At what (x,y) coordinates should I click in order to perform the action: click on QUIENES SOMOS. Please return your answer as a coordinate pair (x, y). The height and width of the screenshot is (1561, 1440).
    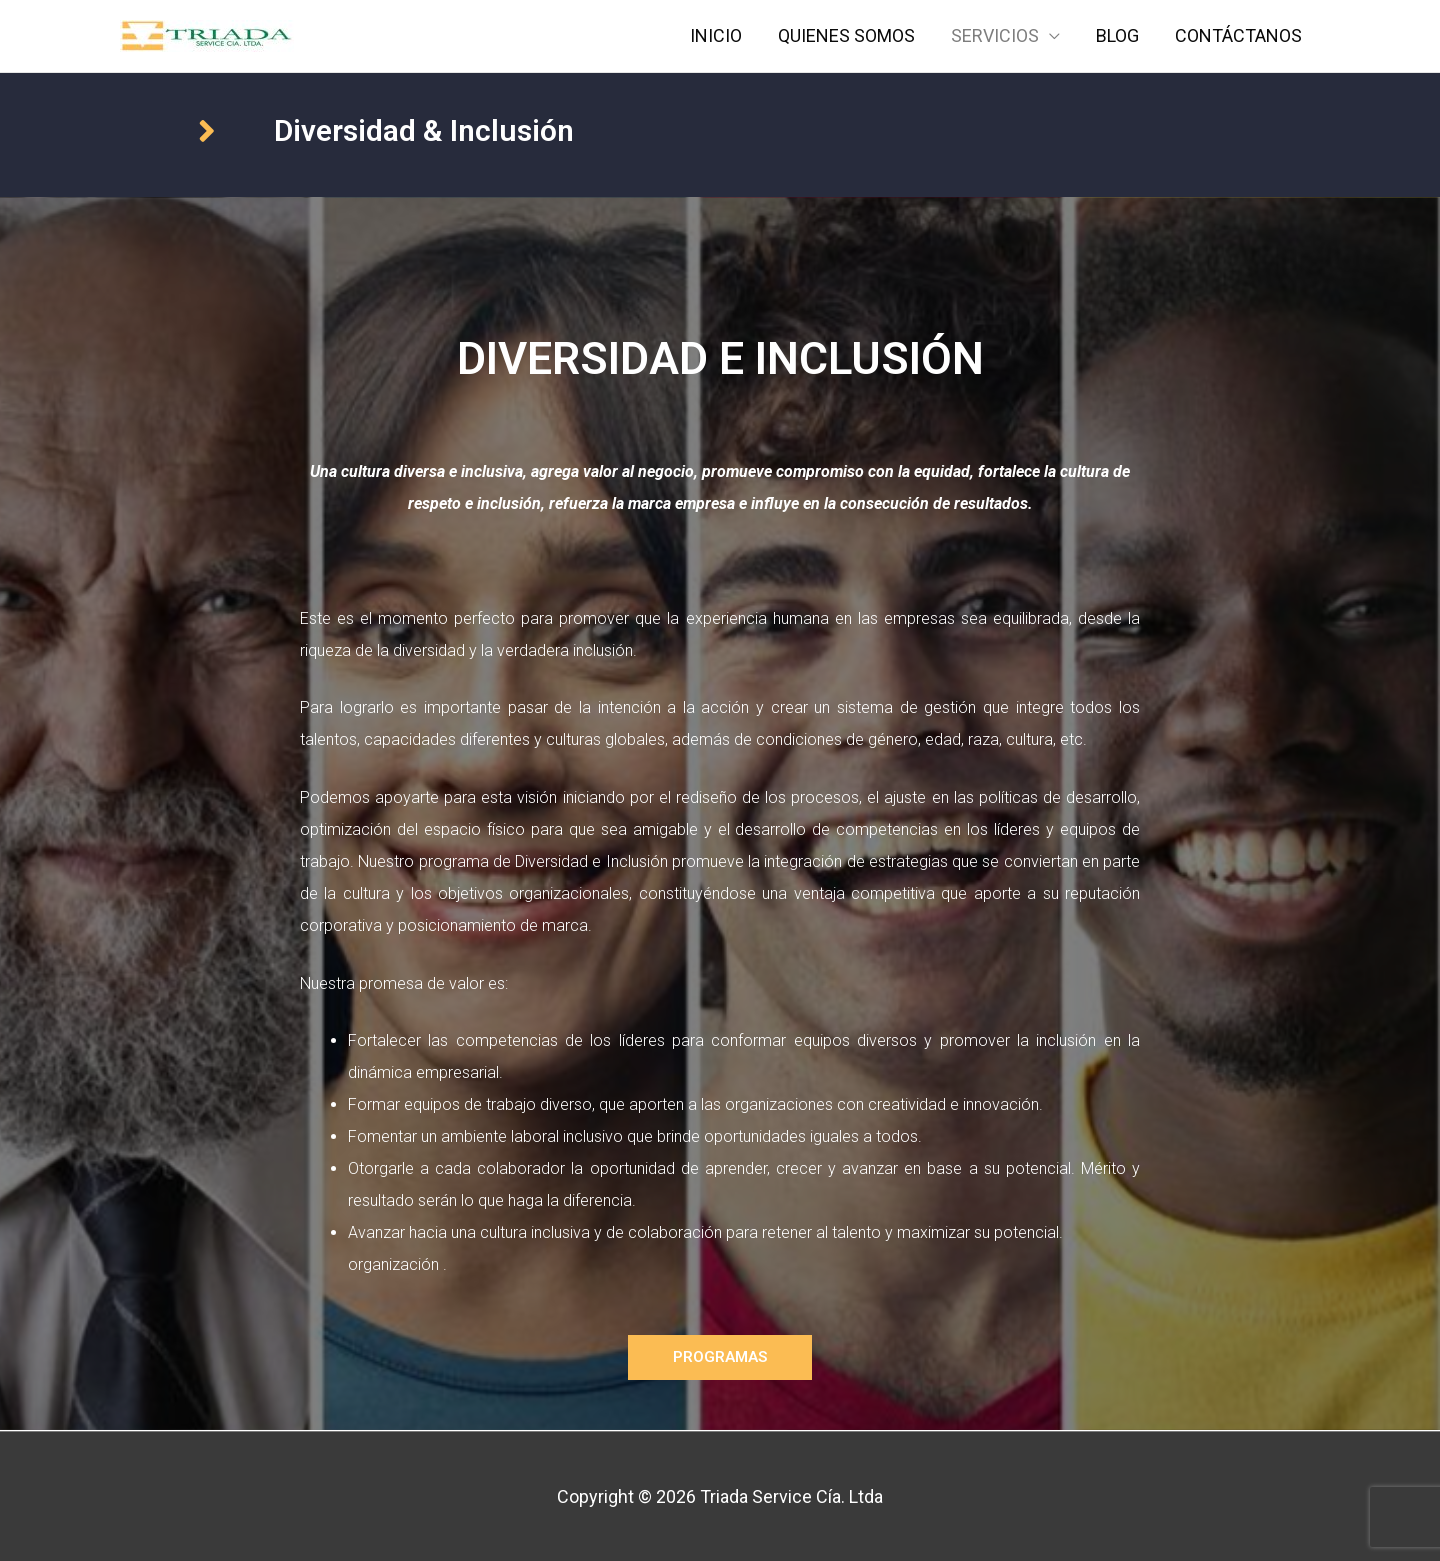
    Looking at the image, I should click on (846, 35).